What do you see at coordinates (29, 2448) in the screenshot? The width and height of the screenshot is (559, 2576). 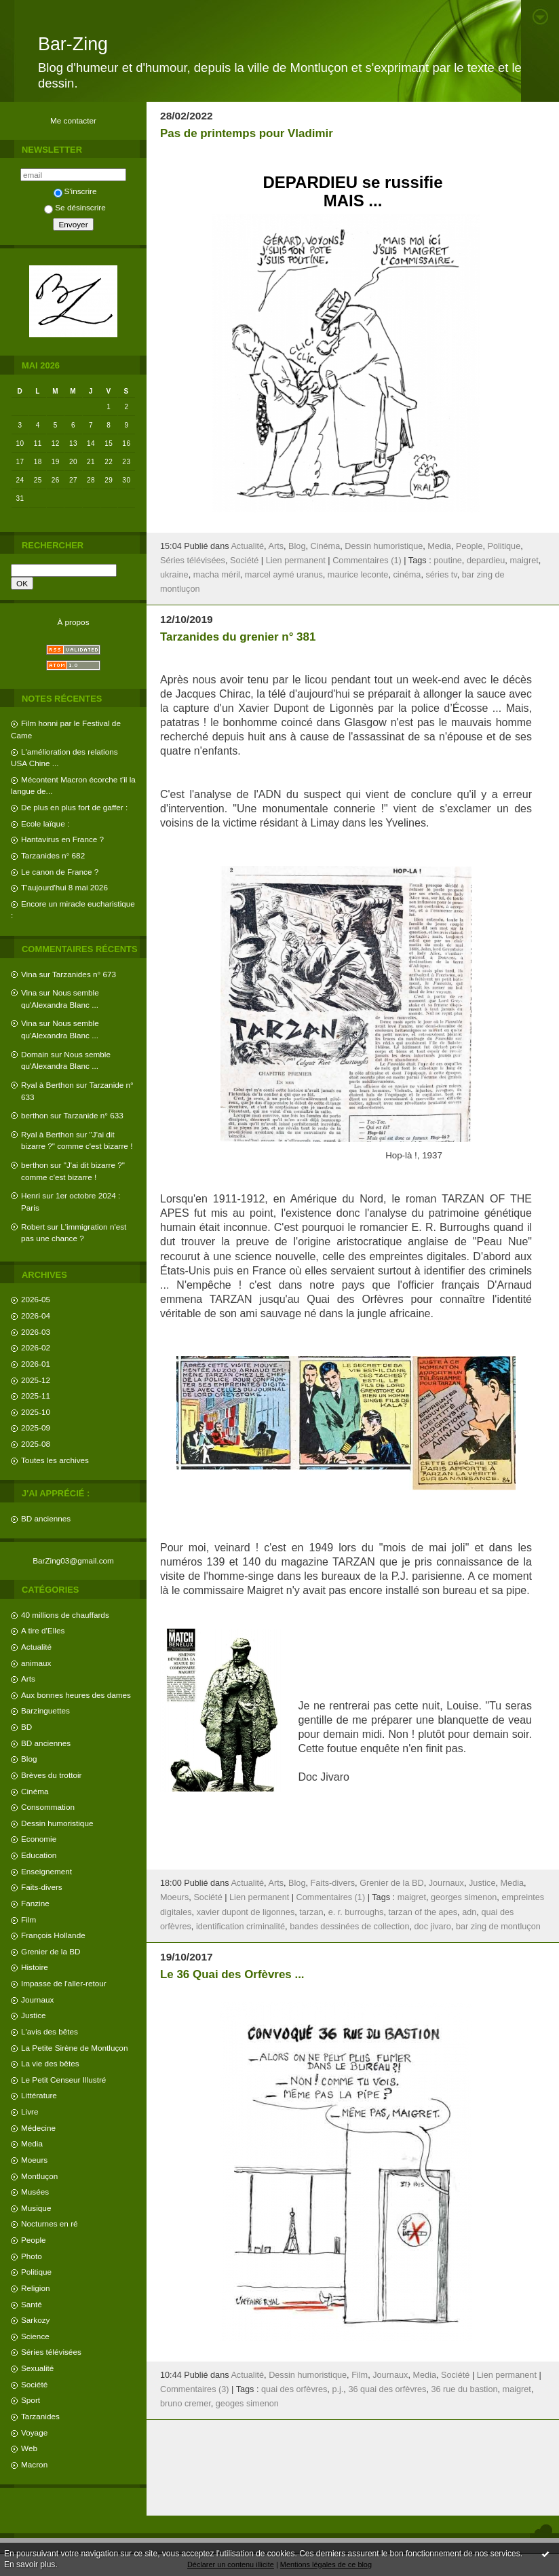 I see `Web` at bounding box center [29, 2448].